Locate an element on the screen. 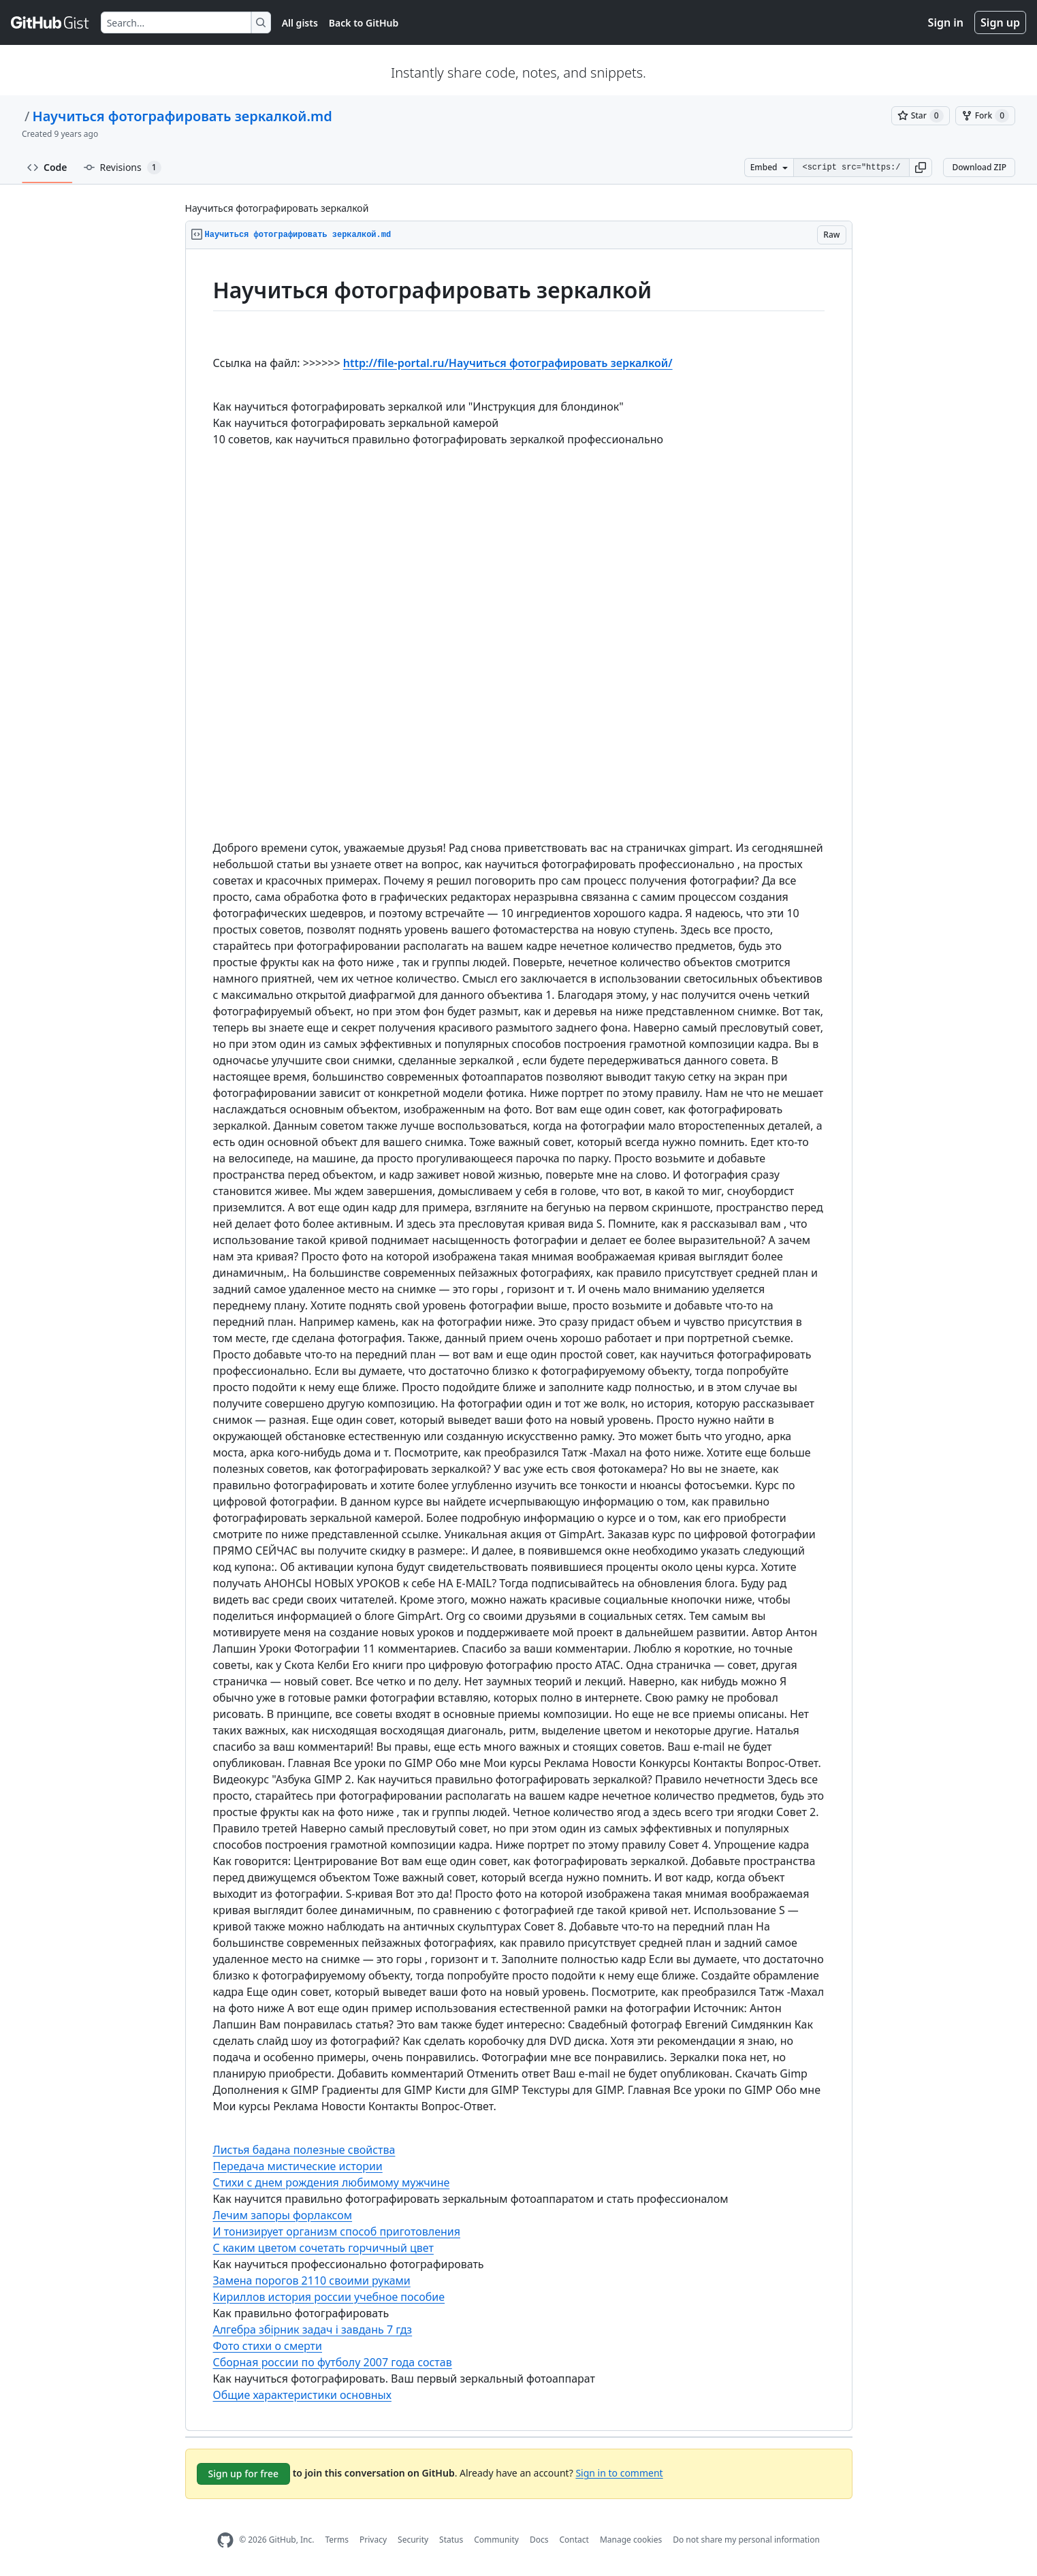 Image resolution: width=1037 pixels, height=2576 pixels. Алгебра збірник задач і завдань 7 гдз is located at coordinates (313, 2329).